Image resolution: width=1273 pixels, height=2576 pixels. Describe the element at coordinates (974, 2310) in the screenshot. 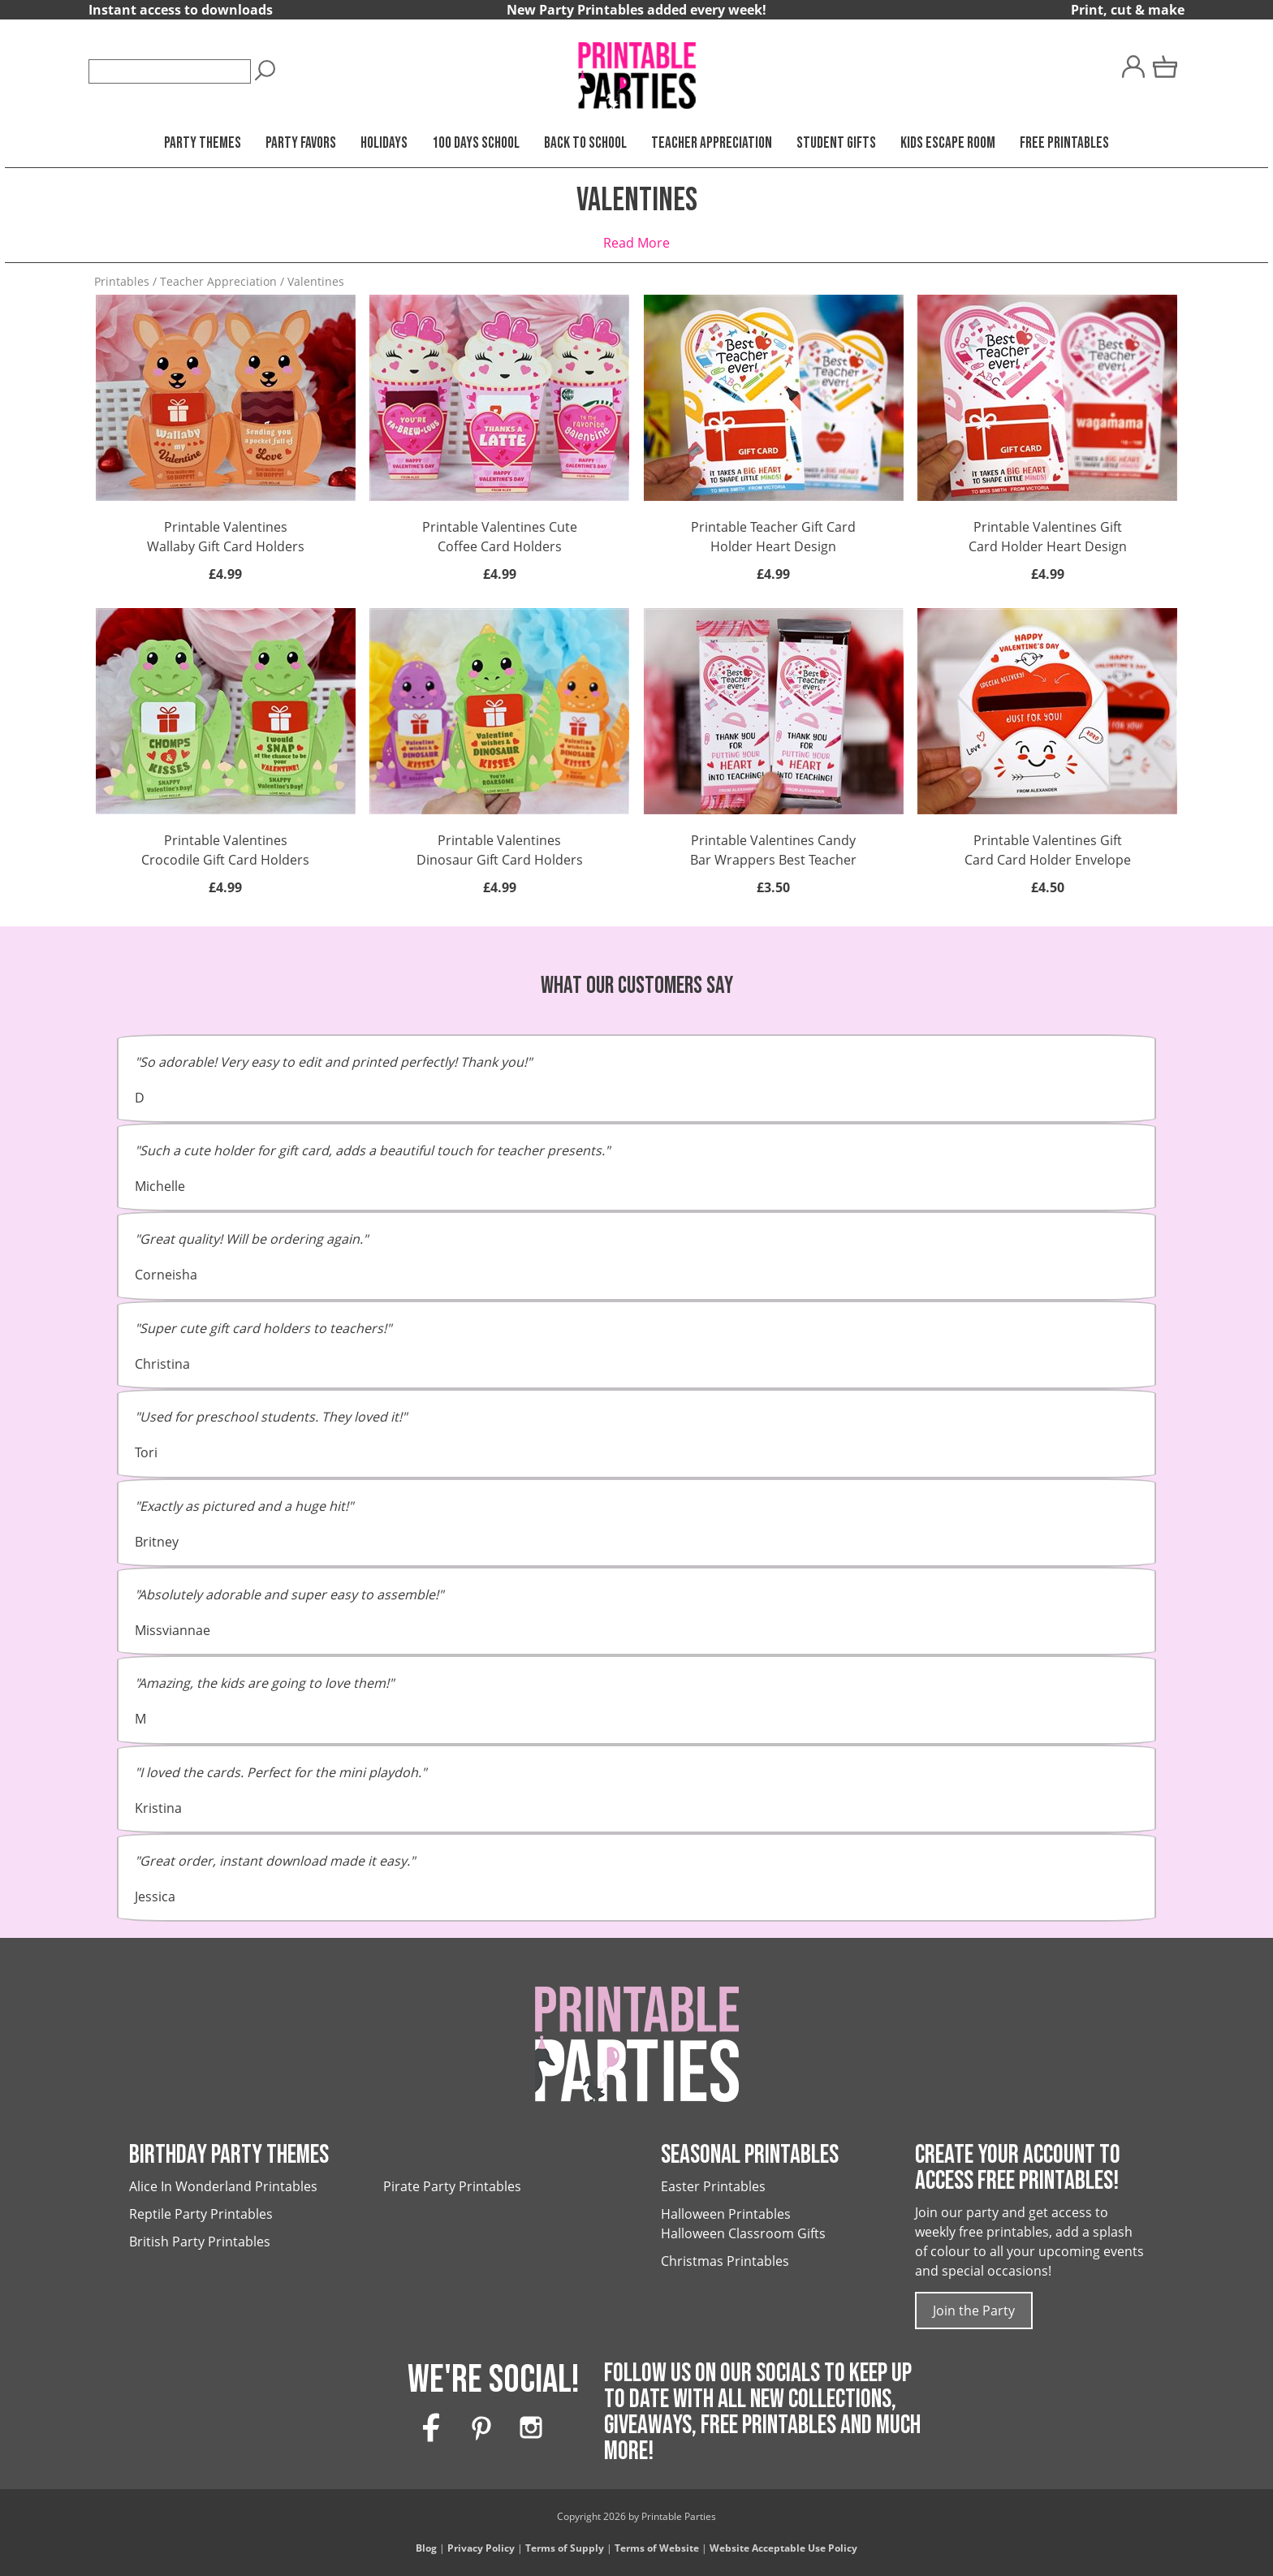

I see `Join the Party` at that location.